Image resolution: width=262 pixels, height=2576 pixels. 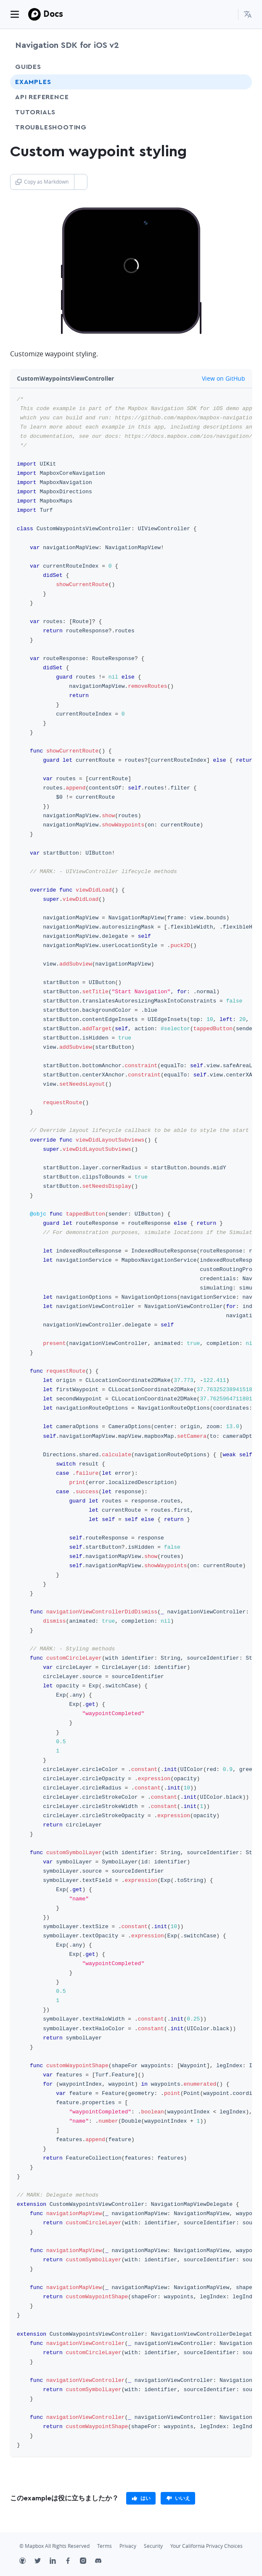 What do you see at coordinates (87, 2562) in the screenshot?
I see `[Instagram]` at bounding box center [87, 2562].